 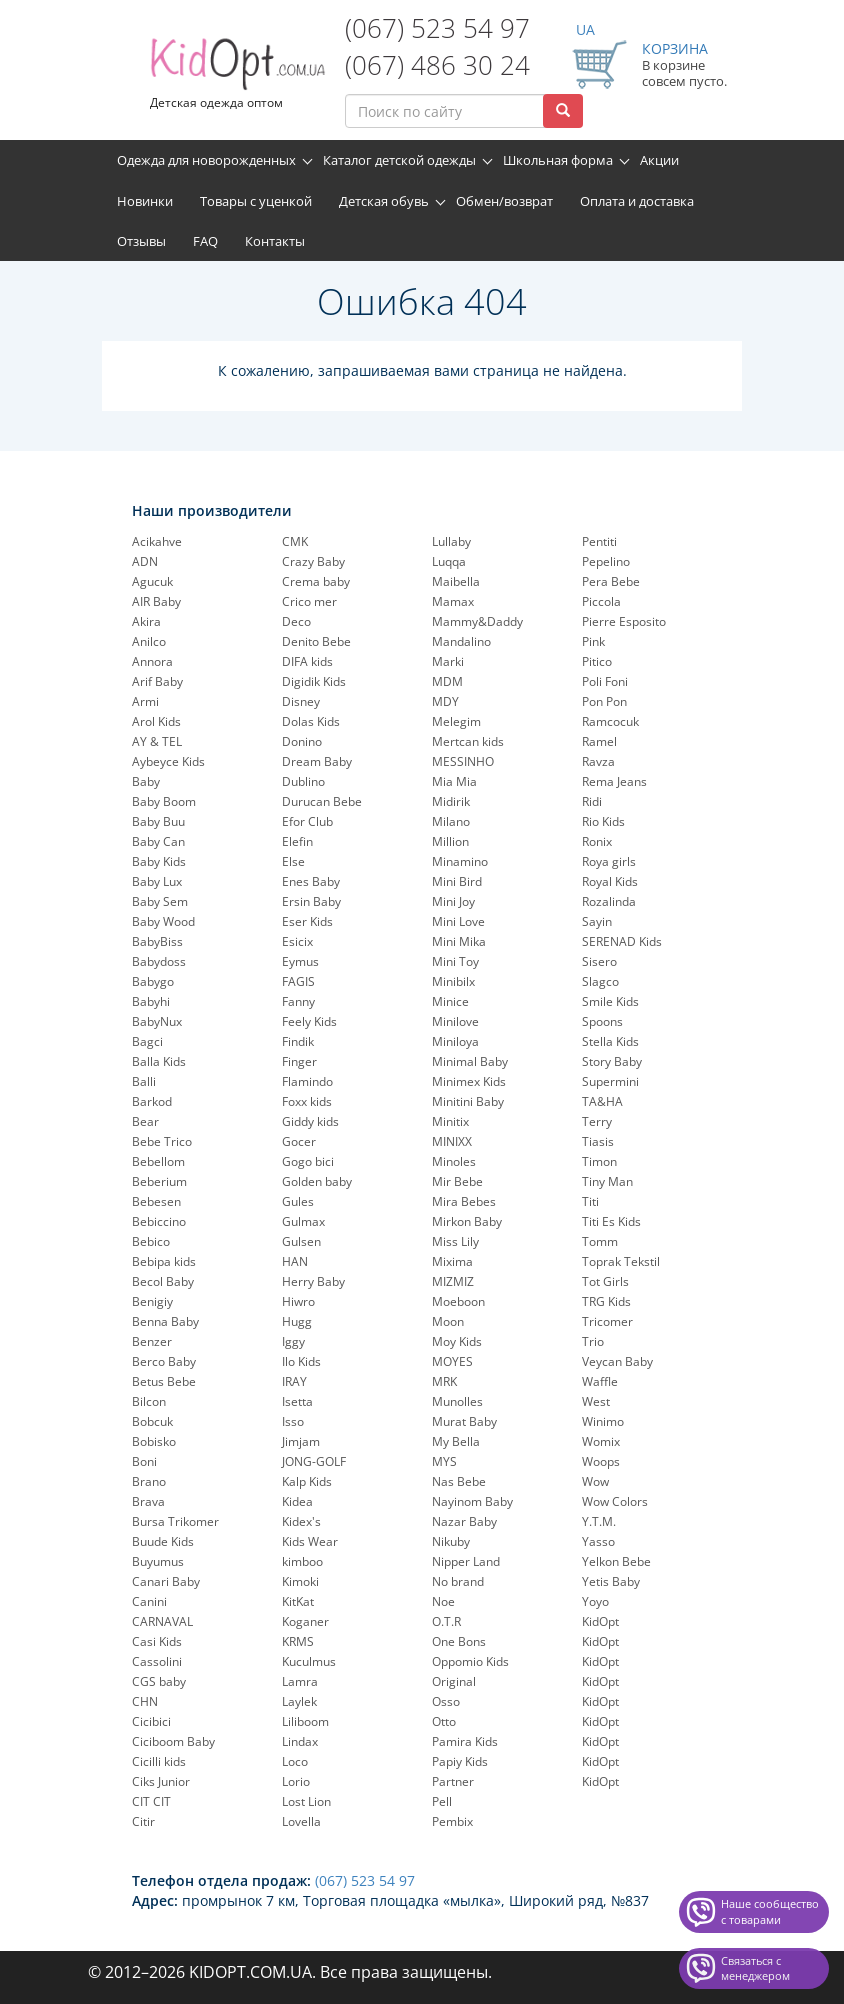 What do you see at coordinates (159, 1181) in the screenshot?
I see `Beberium` at bounding box center [159, 1181].